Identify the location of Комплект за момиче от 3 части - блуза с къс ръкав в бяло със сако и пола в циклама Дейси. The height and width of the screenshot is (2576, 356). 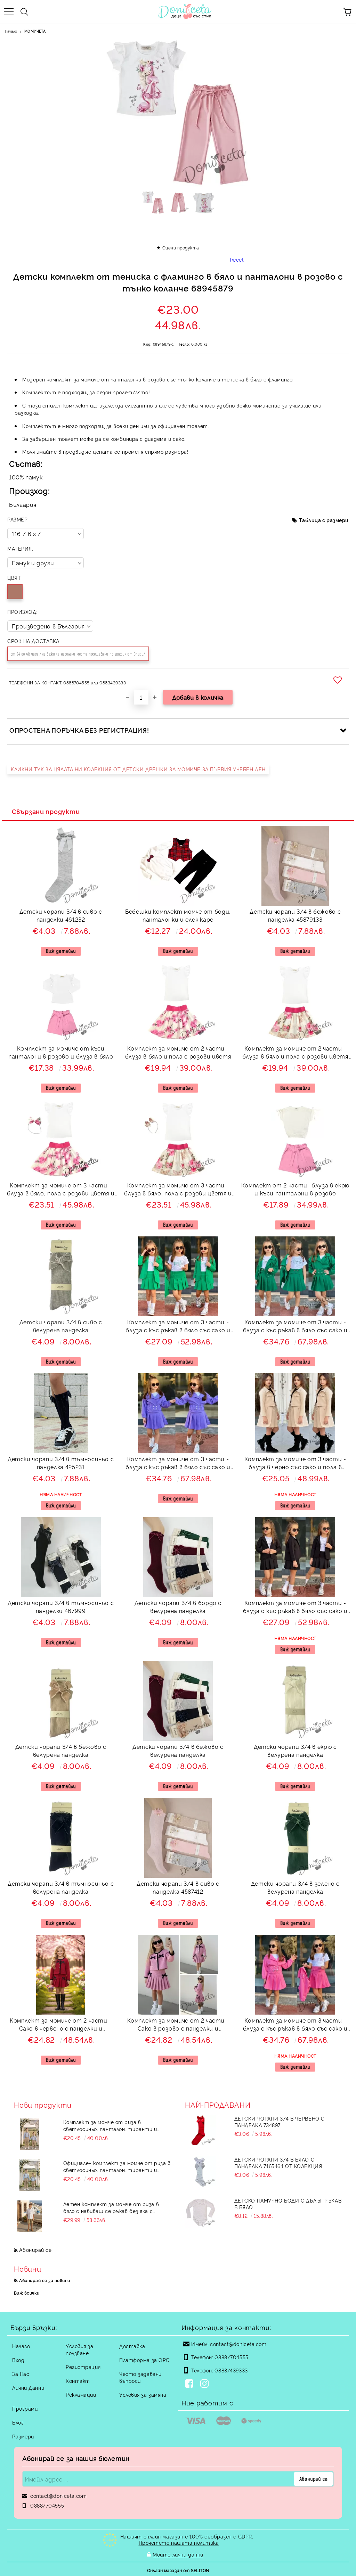
(295, 2025).